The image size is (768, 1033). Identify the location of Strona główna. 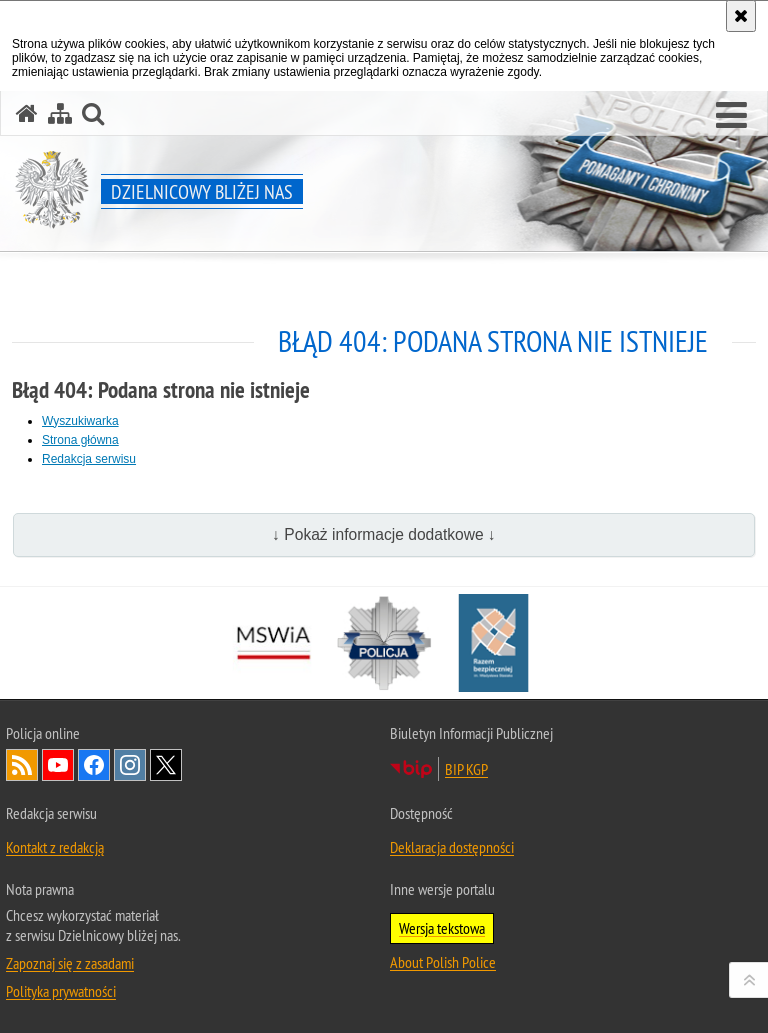
(80, 440).